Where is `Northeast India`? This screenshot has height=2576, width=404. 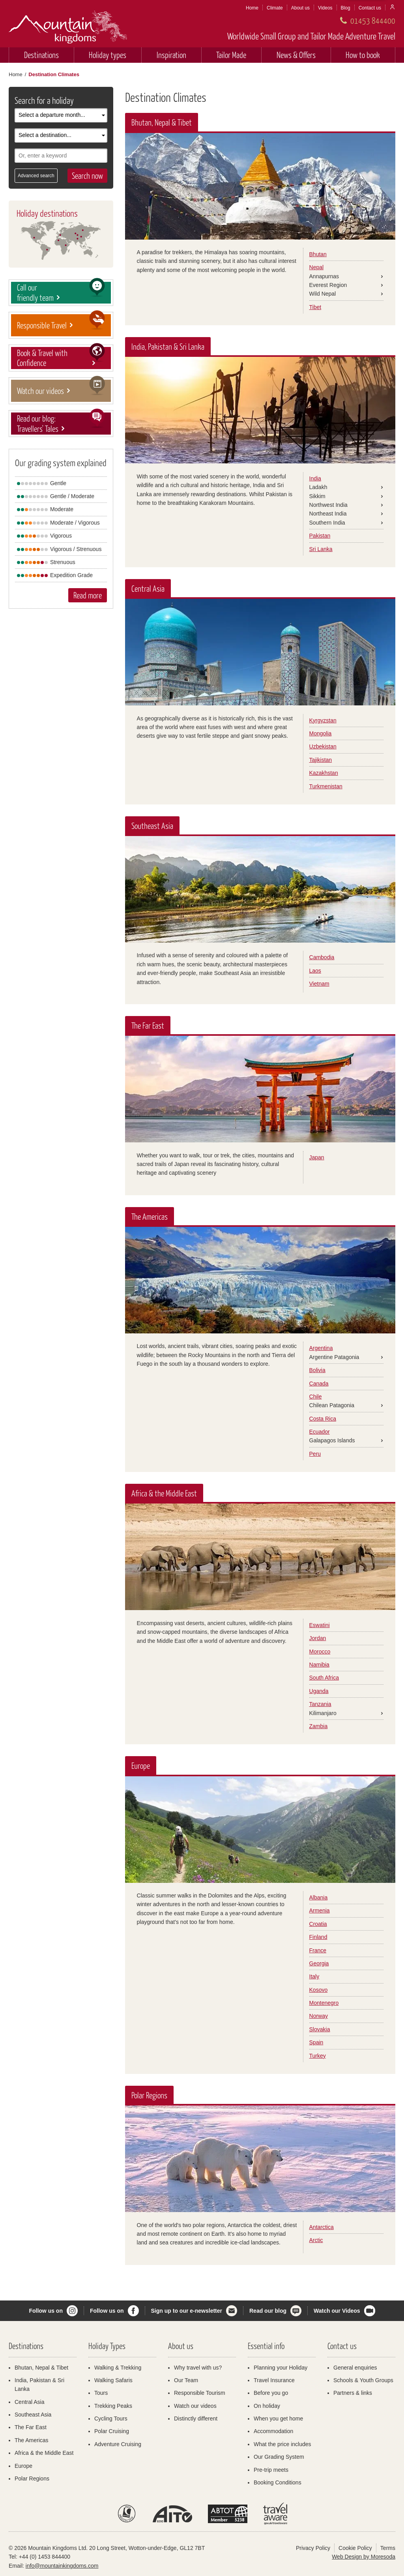 Northeast India is located at coordinates (328, 513).